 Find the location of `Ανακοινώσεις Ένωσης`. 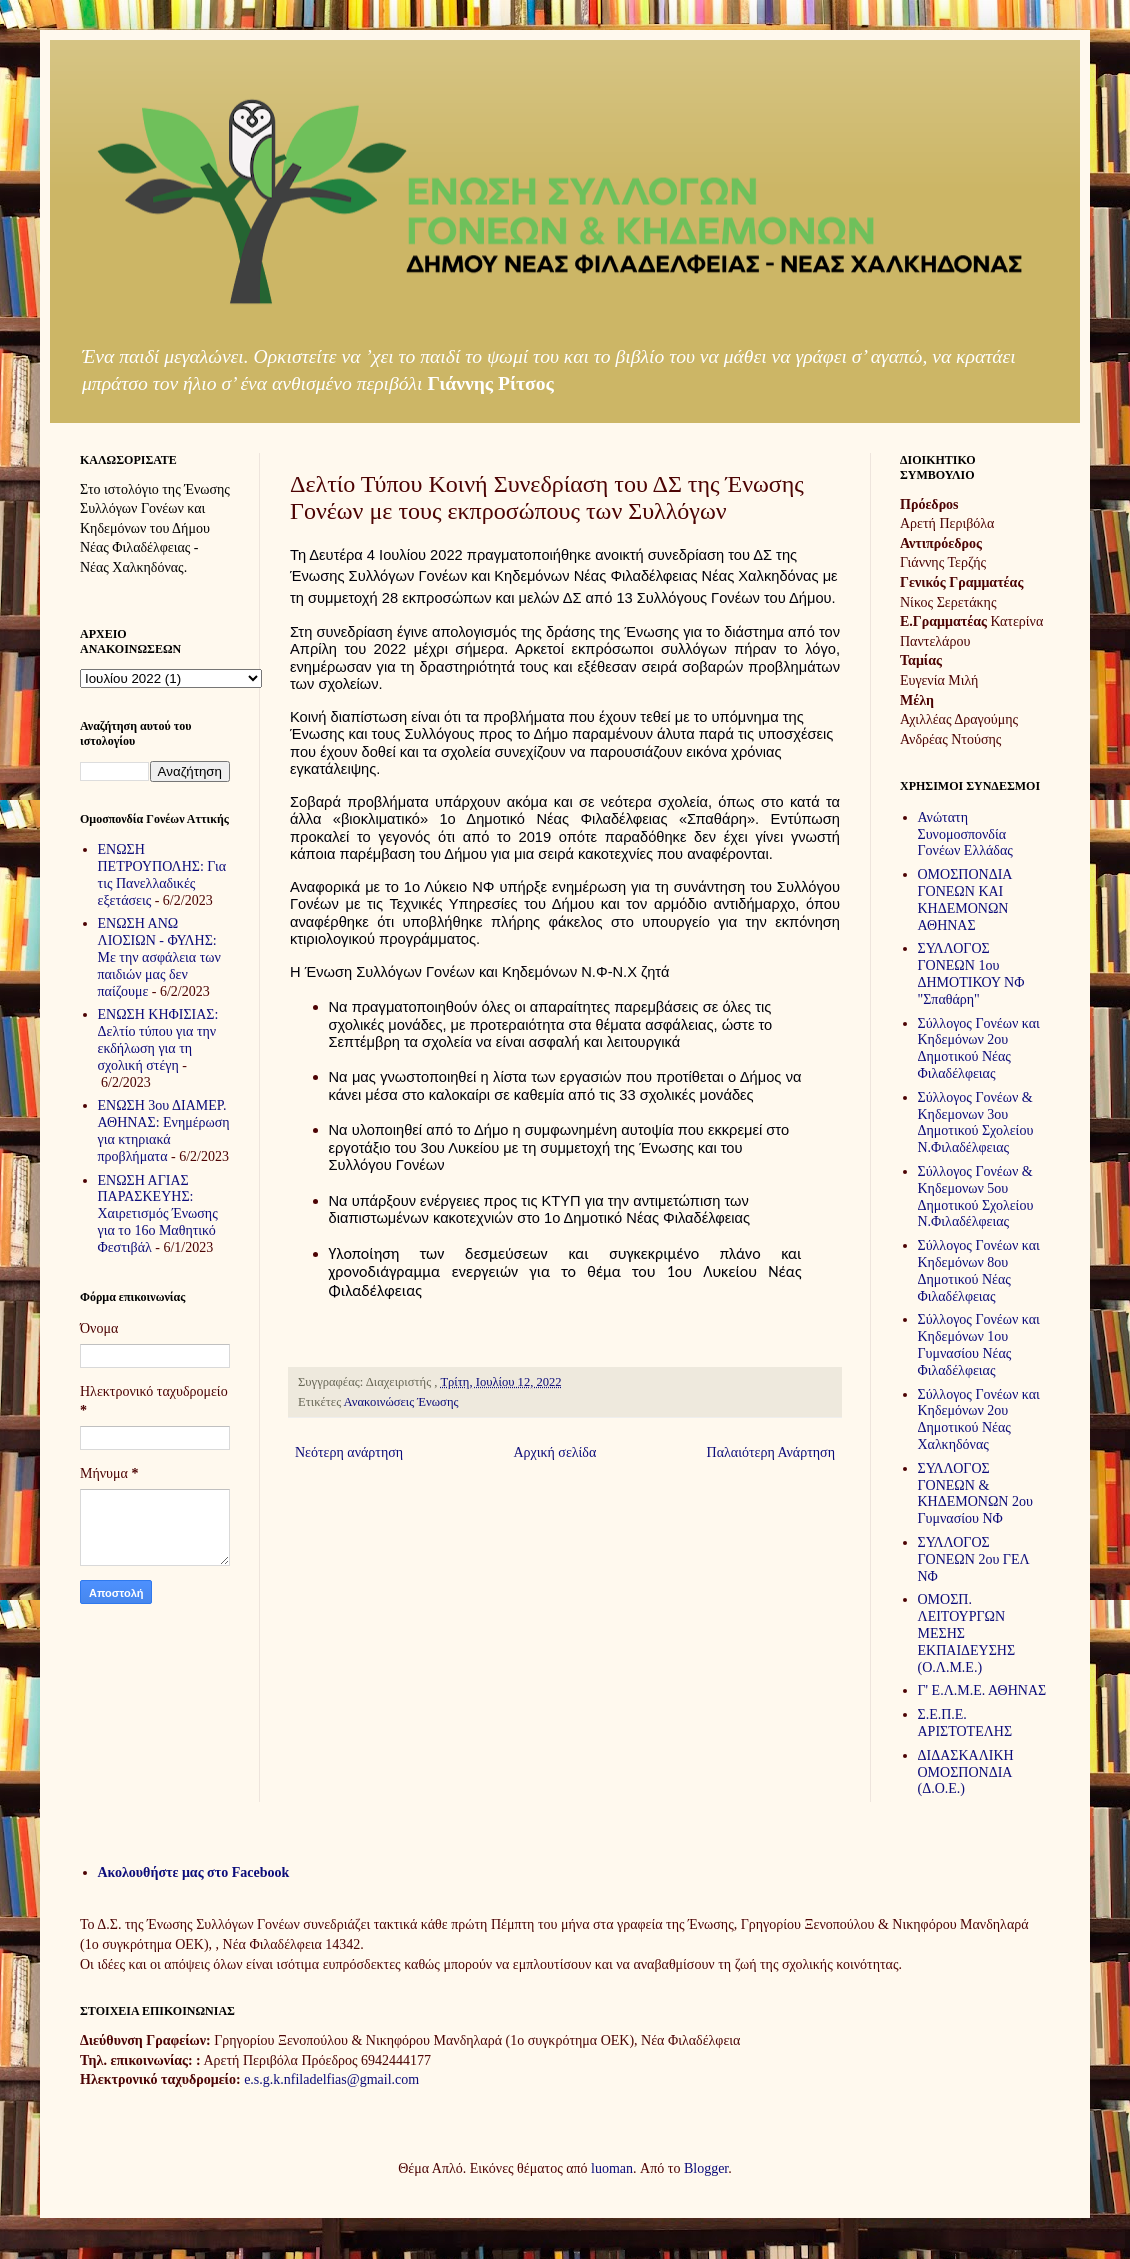

Ανακοινώσεις Ένωσης is located at coordinates (401, 1402).